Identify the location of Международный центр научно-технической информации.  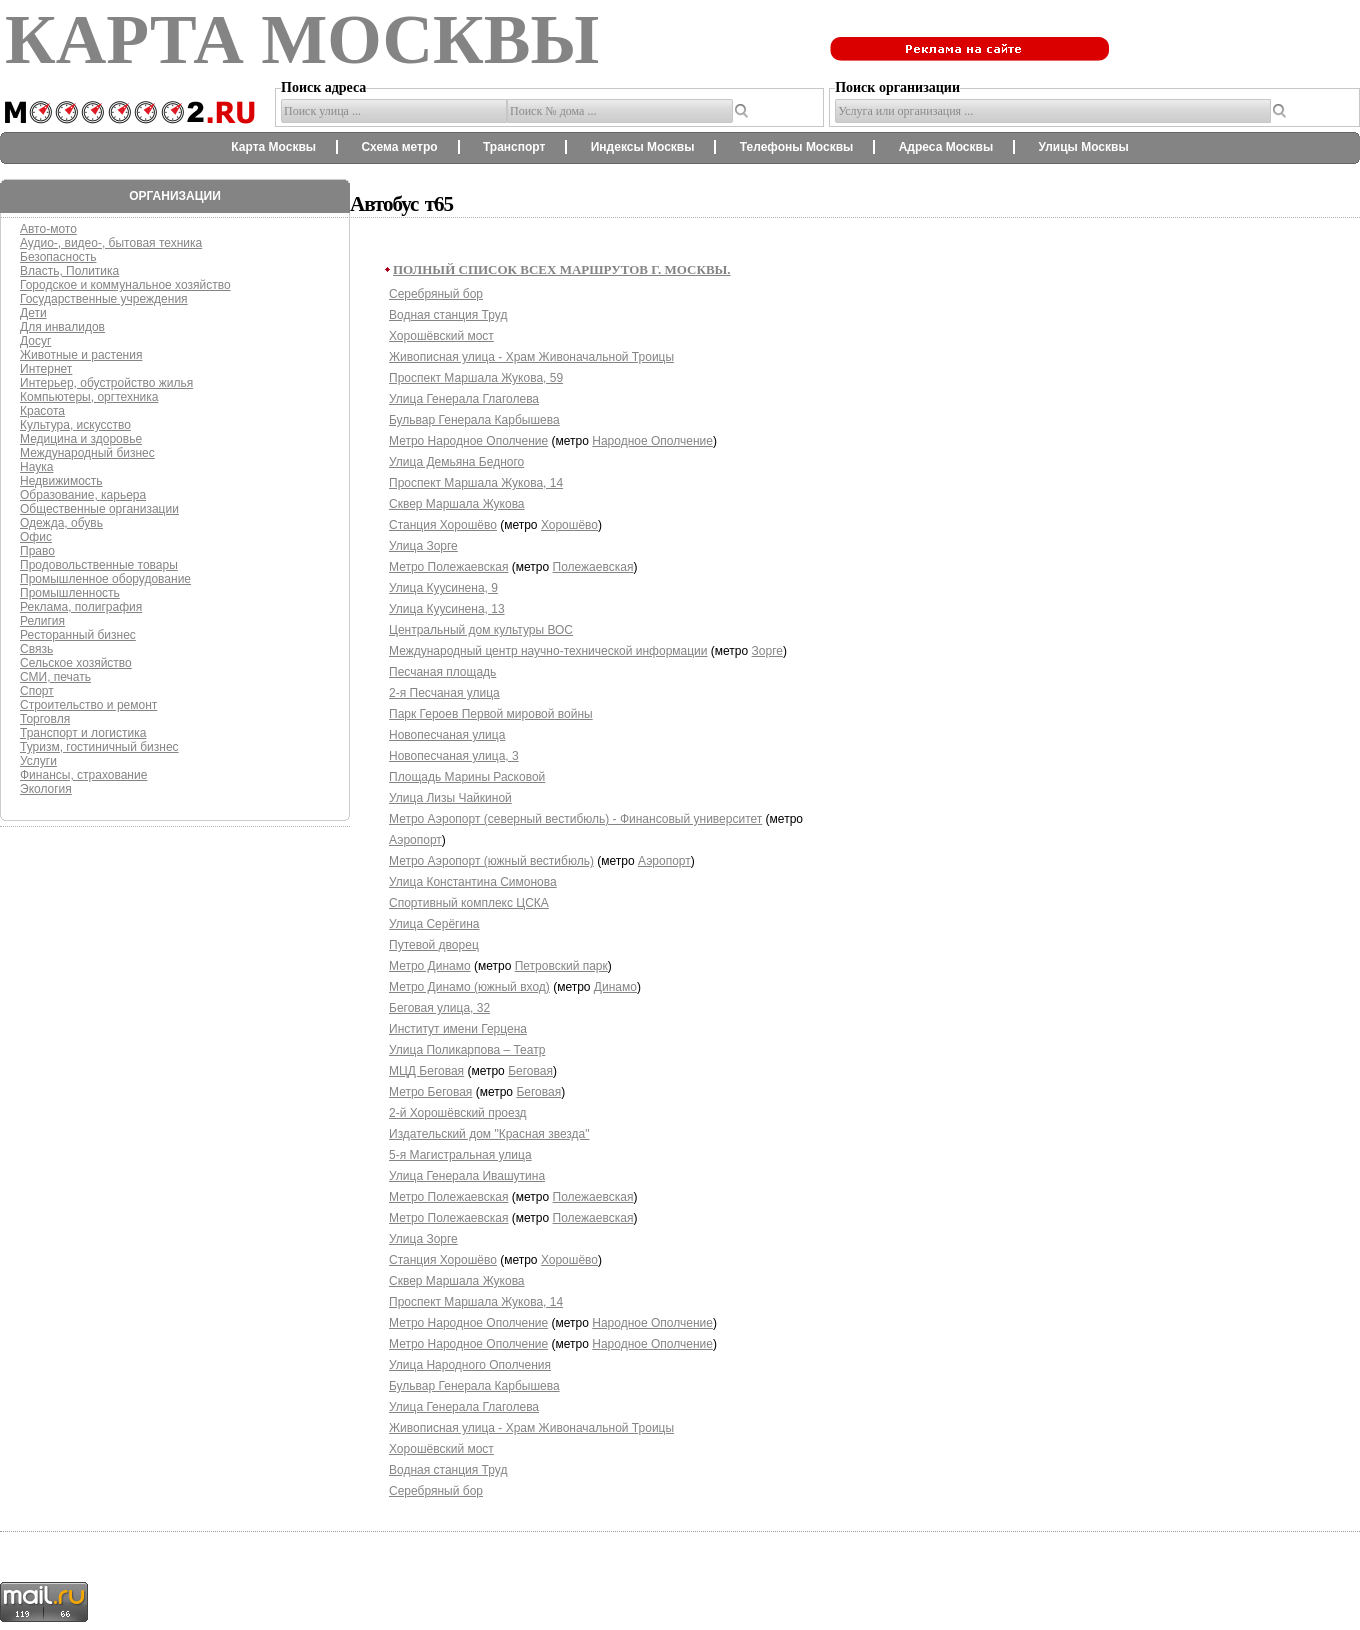
(548, 651).